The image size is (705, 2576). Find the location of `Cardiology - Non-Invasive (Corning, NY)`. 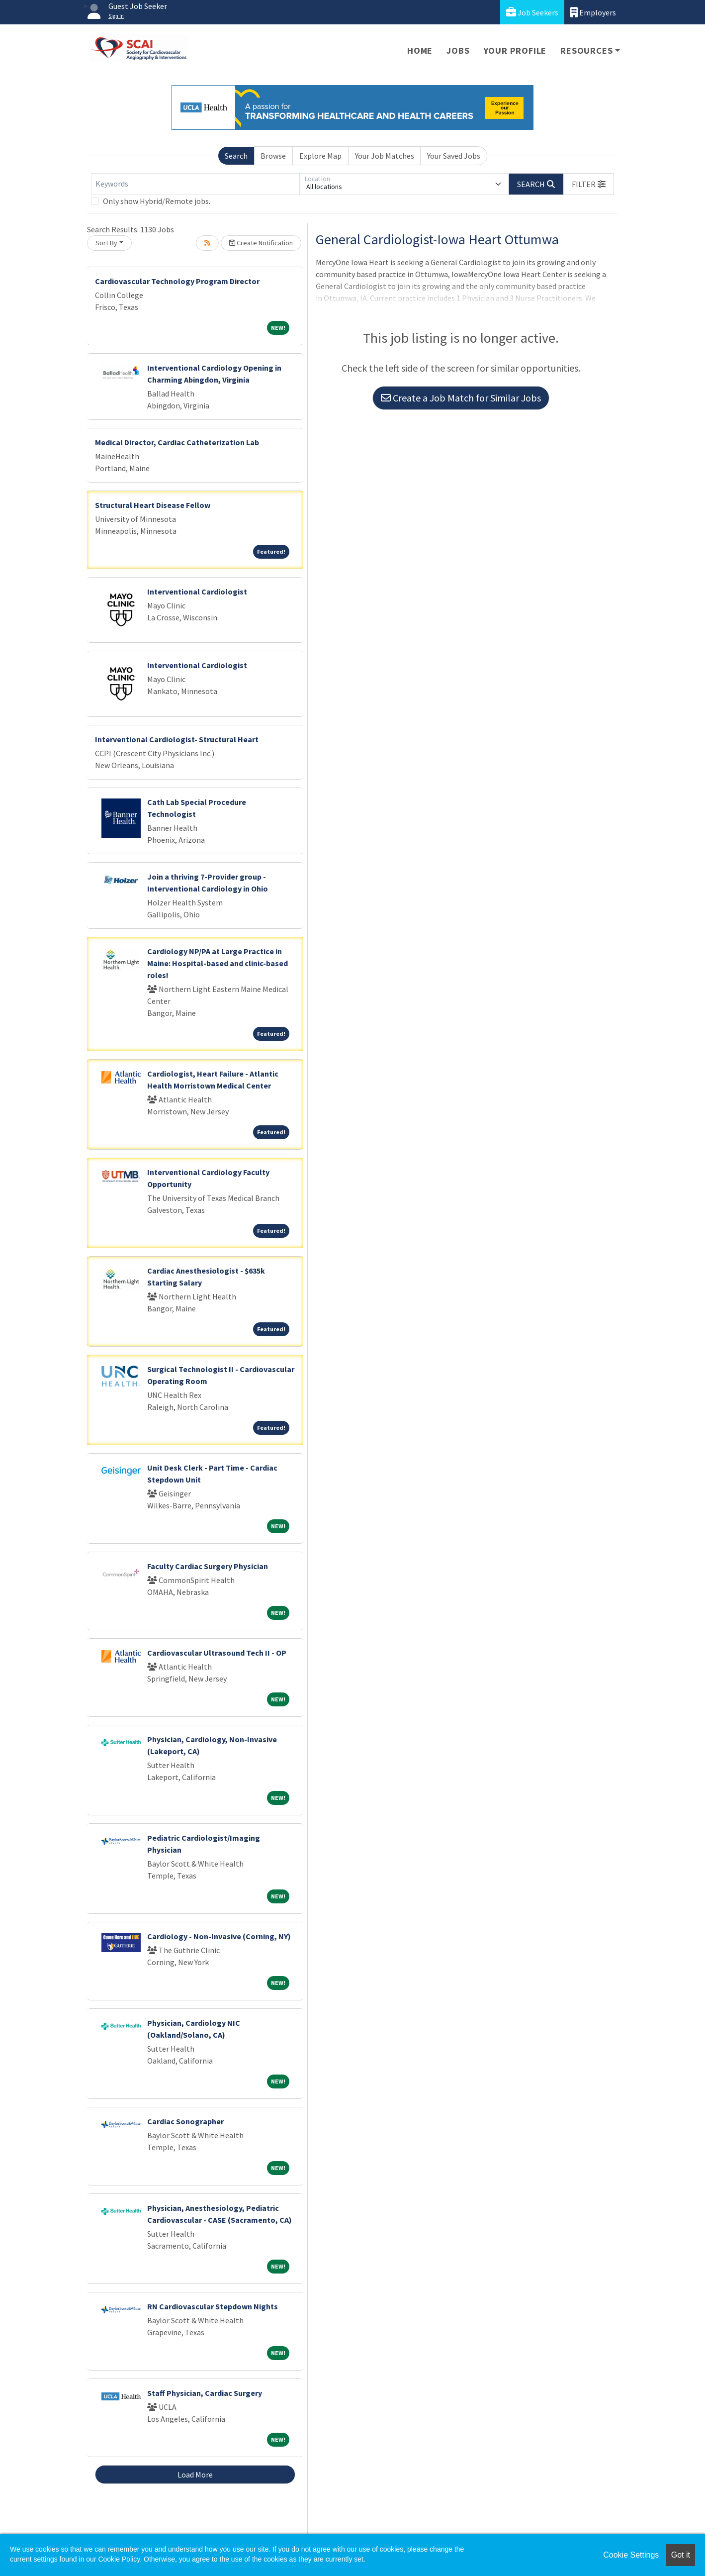

Cardiology - Non-Invasive (Corning, NY) is located at coordinates (219, 1936).